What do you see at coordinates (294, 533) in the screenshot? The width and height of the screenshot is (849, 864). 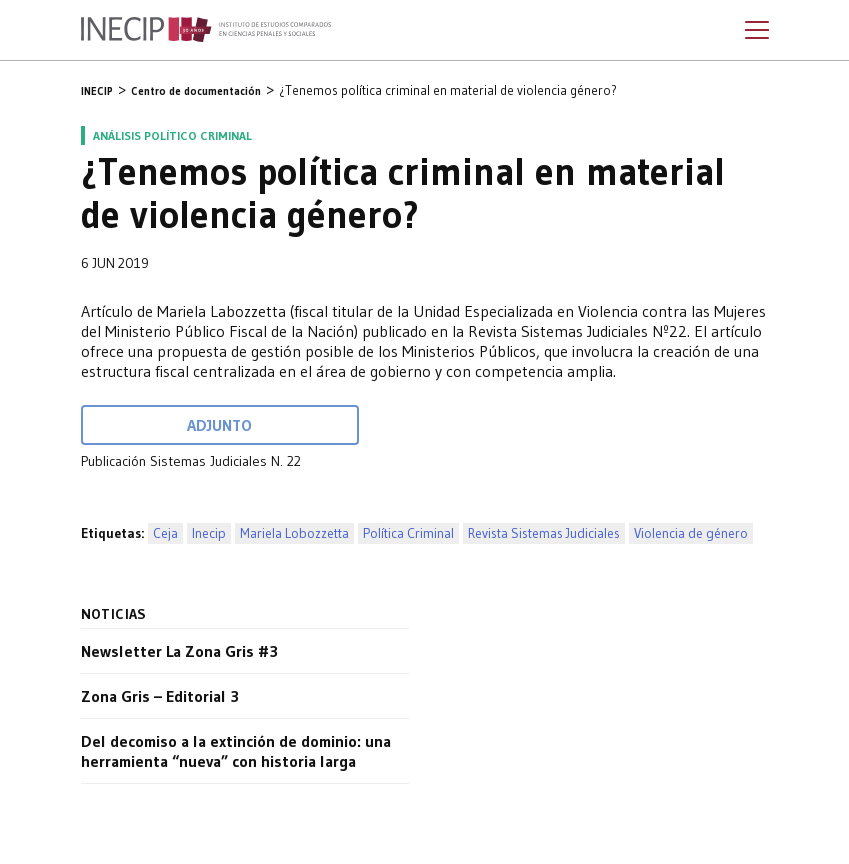 I see `Mariela Lobozzetta` at bounding box center [294, 533].